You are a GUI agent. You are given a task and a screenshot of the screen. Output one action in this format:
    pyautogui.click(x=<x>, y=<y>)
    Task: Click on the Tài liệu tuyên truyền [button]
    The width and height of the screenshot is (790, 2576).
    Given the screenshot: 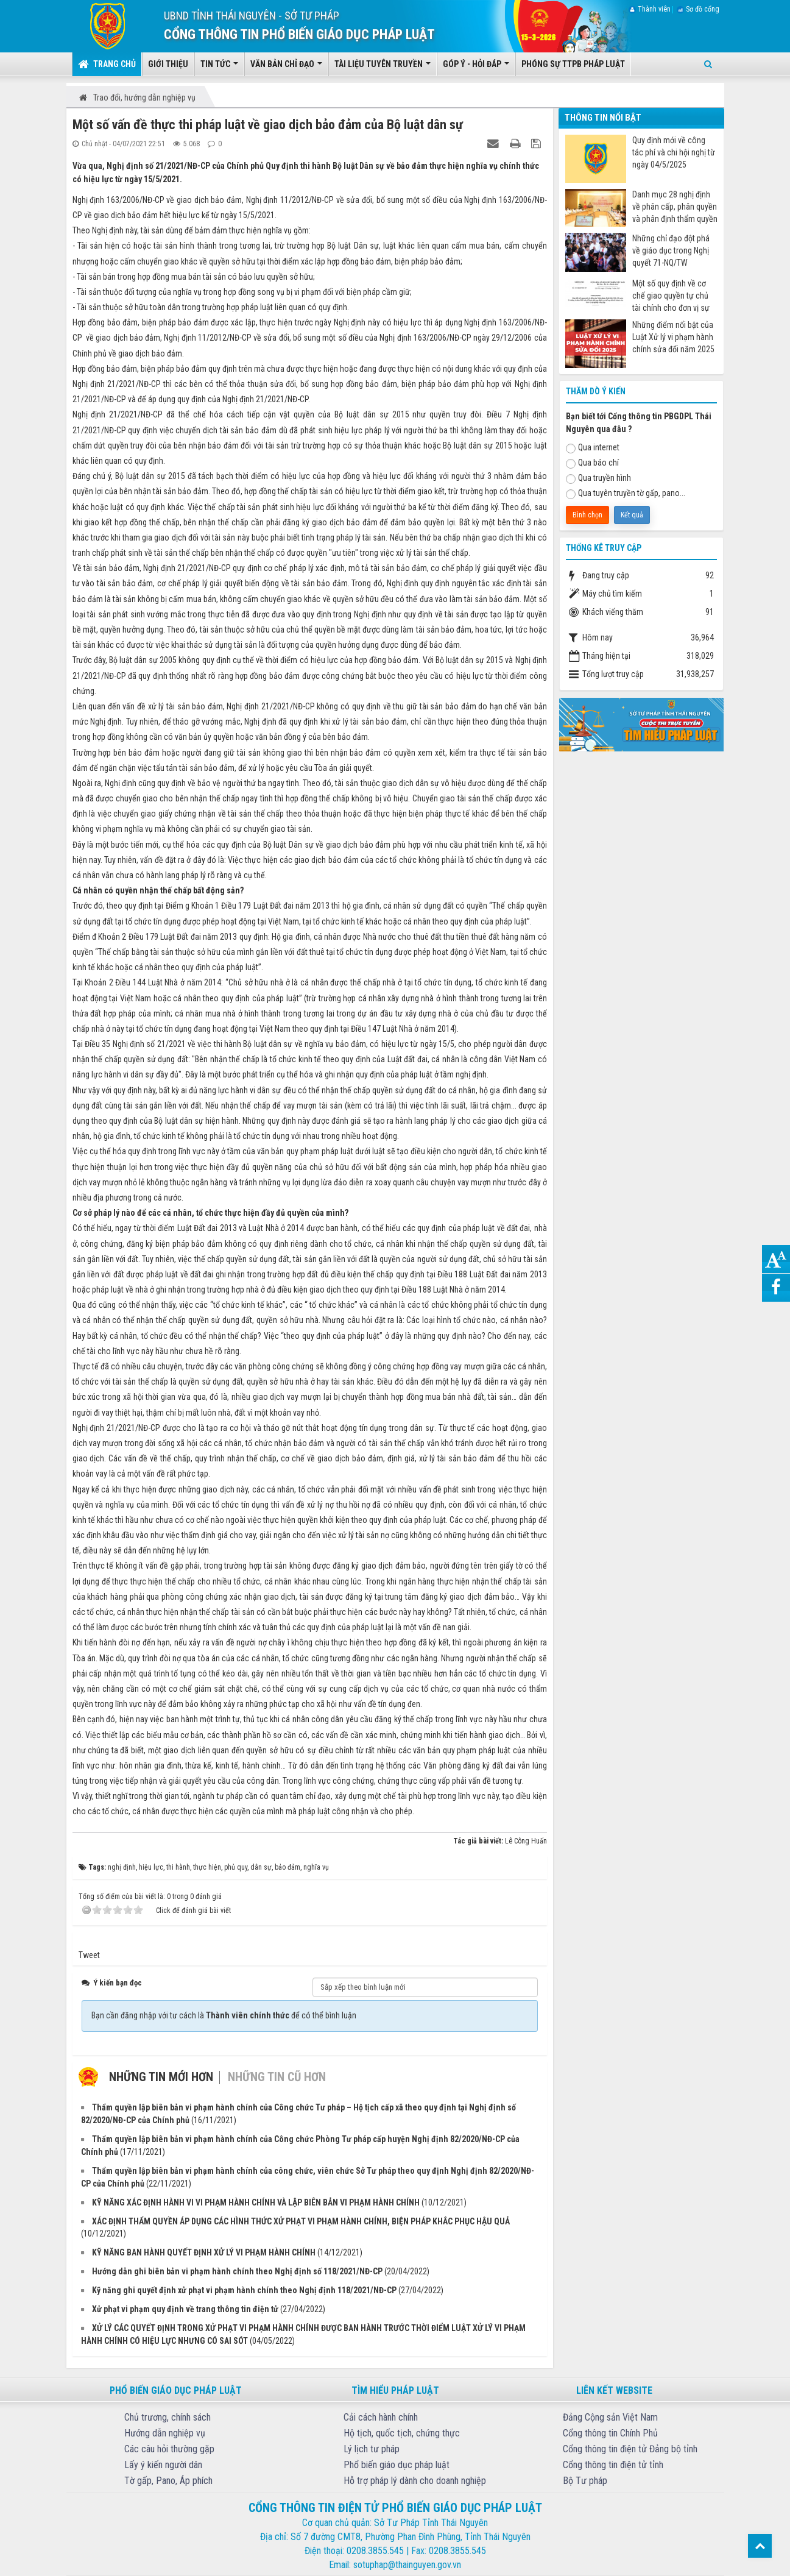 What is the action you would take?
    pyautogui.click(x=382, y=67)
    